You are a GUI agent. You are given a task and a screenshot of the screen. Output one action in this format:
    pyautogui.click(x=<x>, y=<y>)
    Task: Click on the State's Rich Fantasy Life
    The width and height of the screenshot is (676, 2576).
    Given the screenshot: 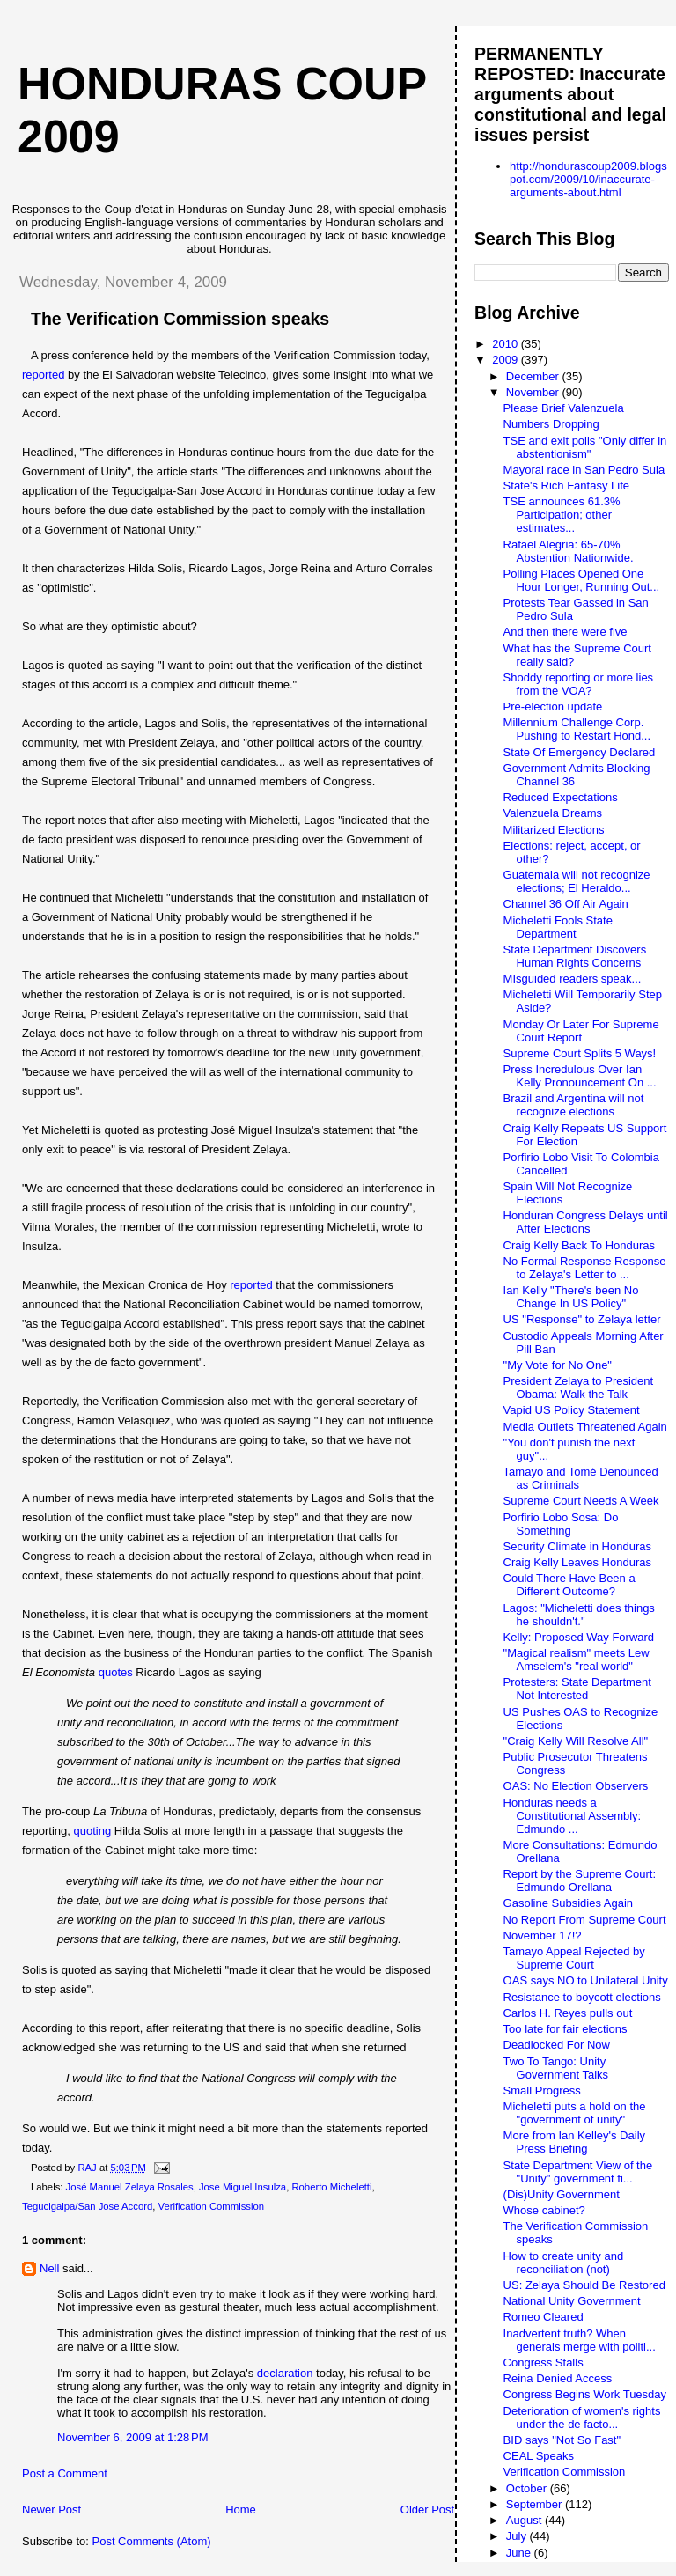 What is the action you would take?
    pyautogui.click(x=566, y=485)
    